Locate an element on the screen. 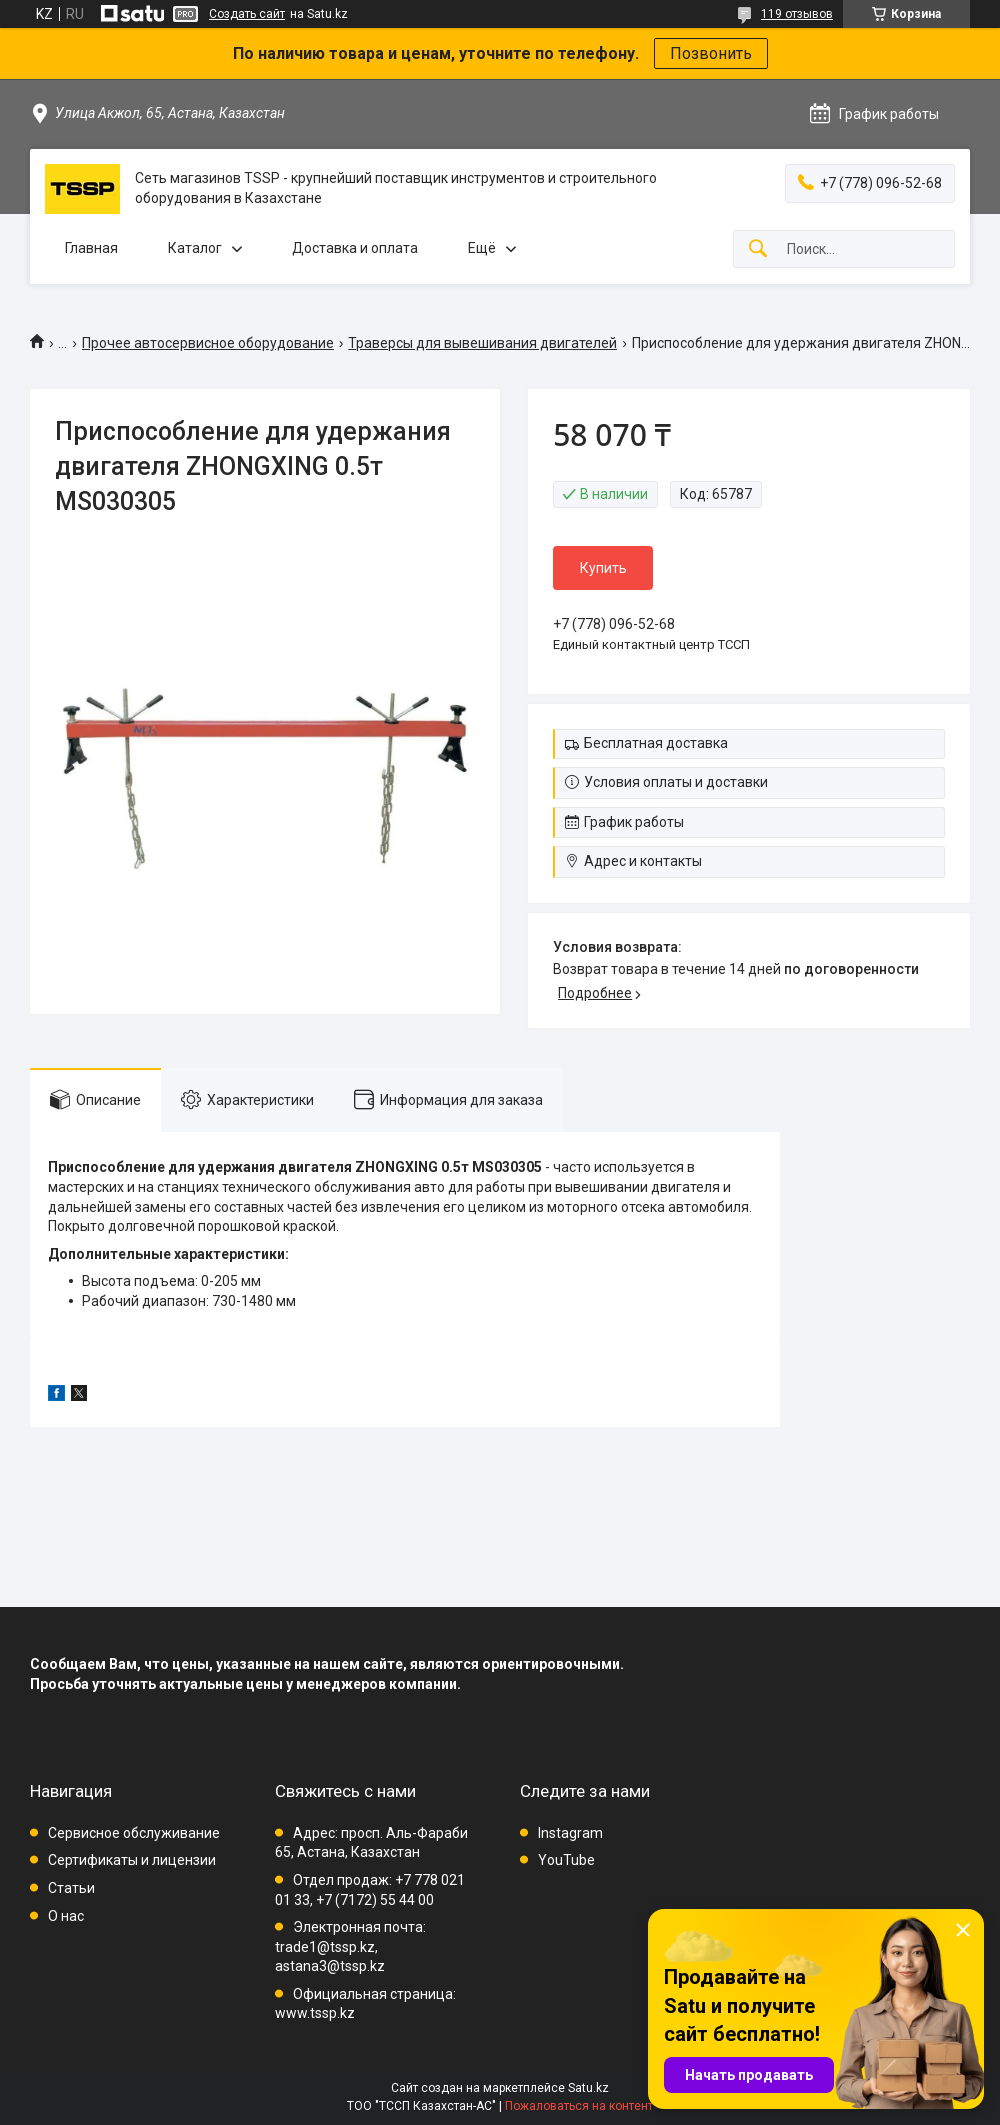 The height and width of the screenshot is (2125, 1000). Бесплатная доставка is located at coordinates (656, 743).